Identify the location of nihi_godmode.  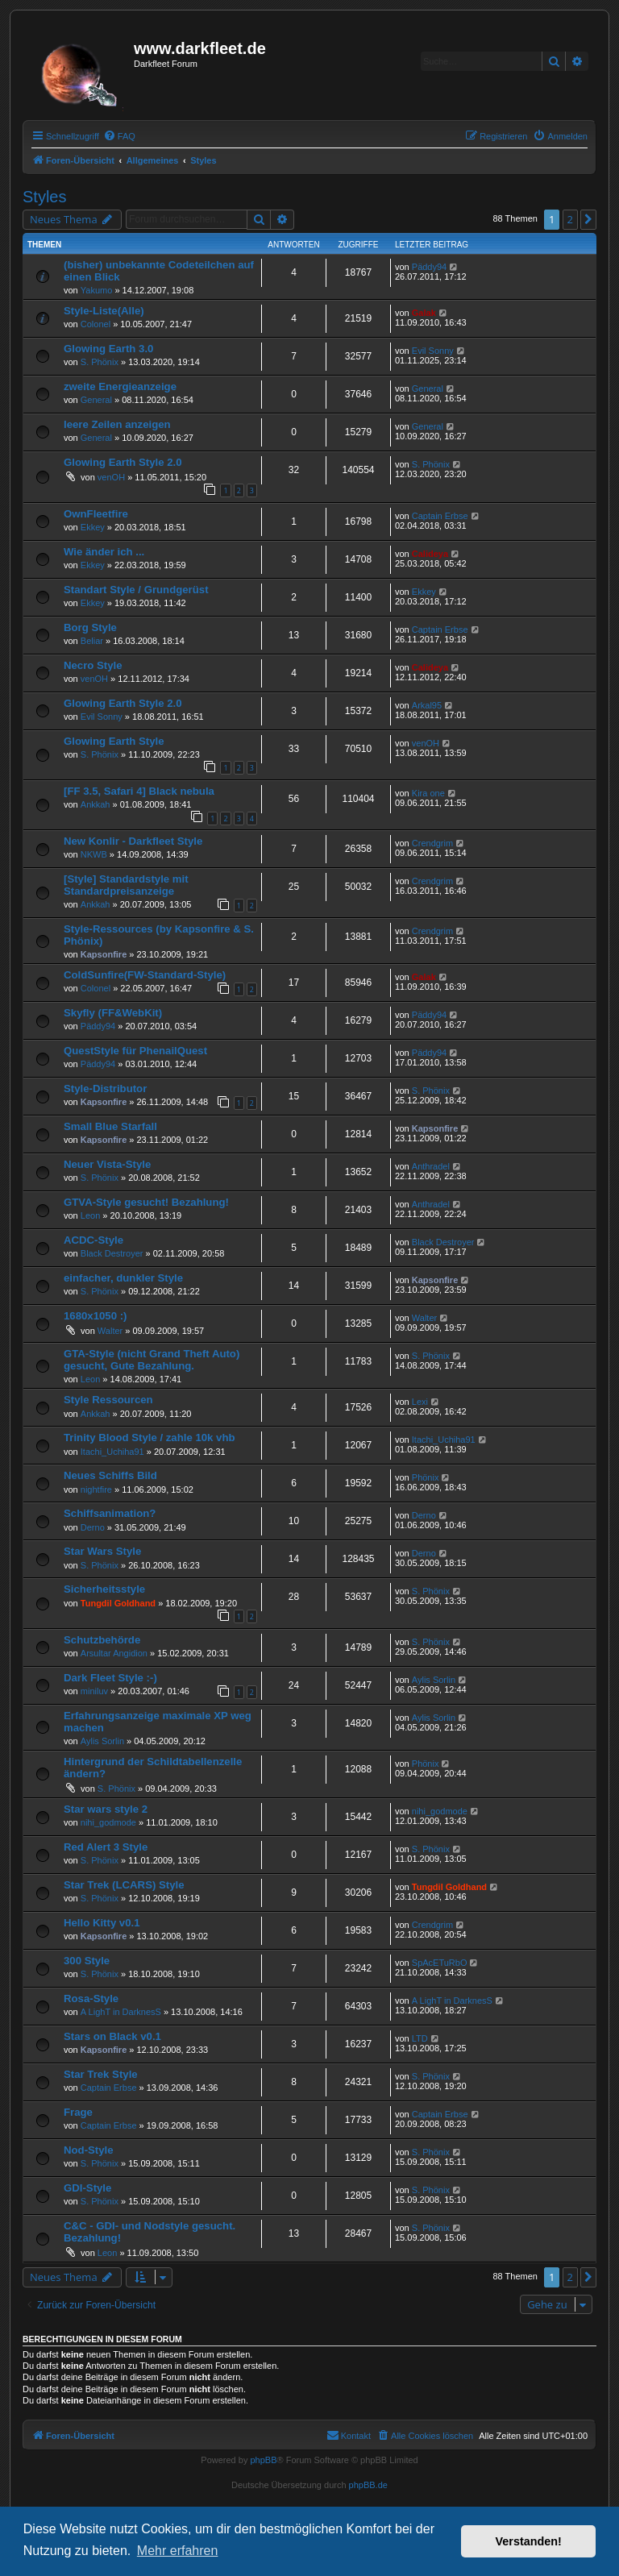
(108, 1822).